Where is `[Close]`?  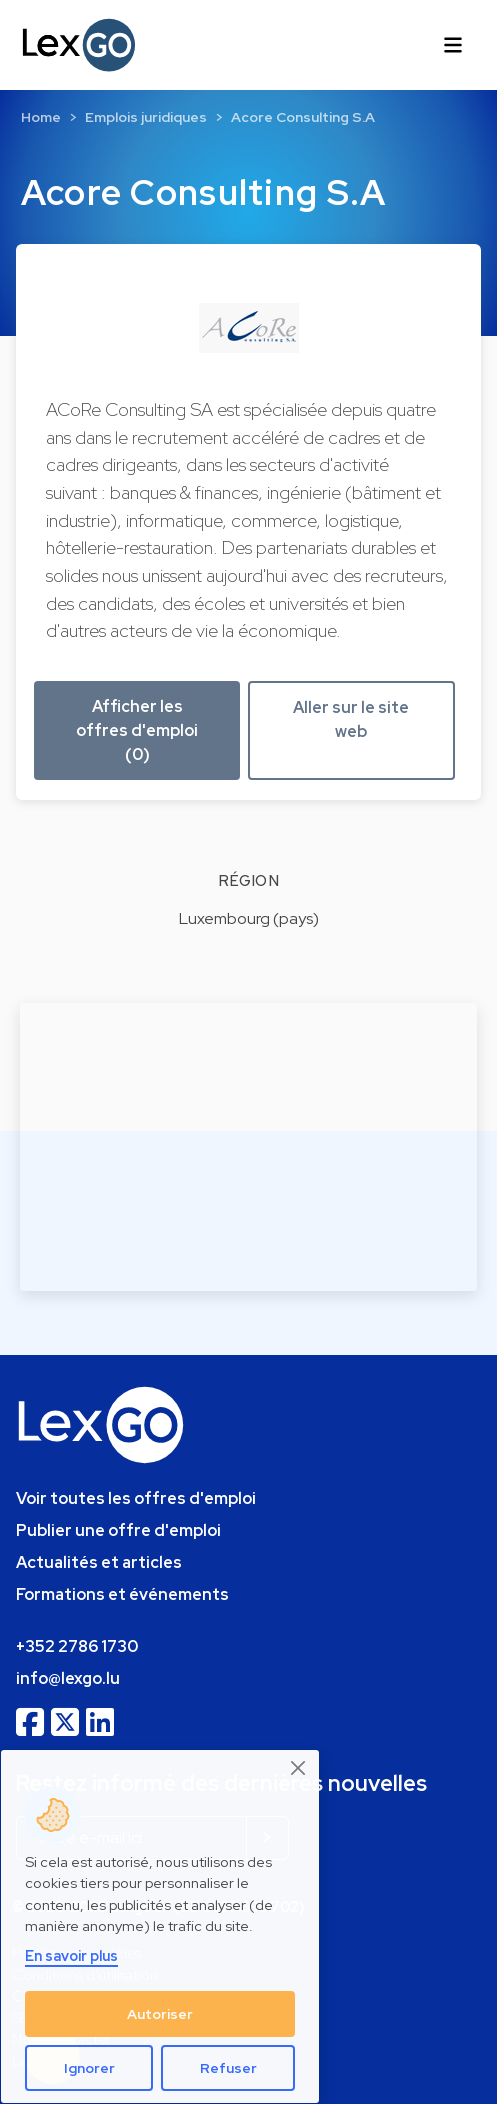 [Close] is located at coordinates (299, 1768).